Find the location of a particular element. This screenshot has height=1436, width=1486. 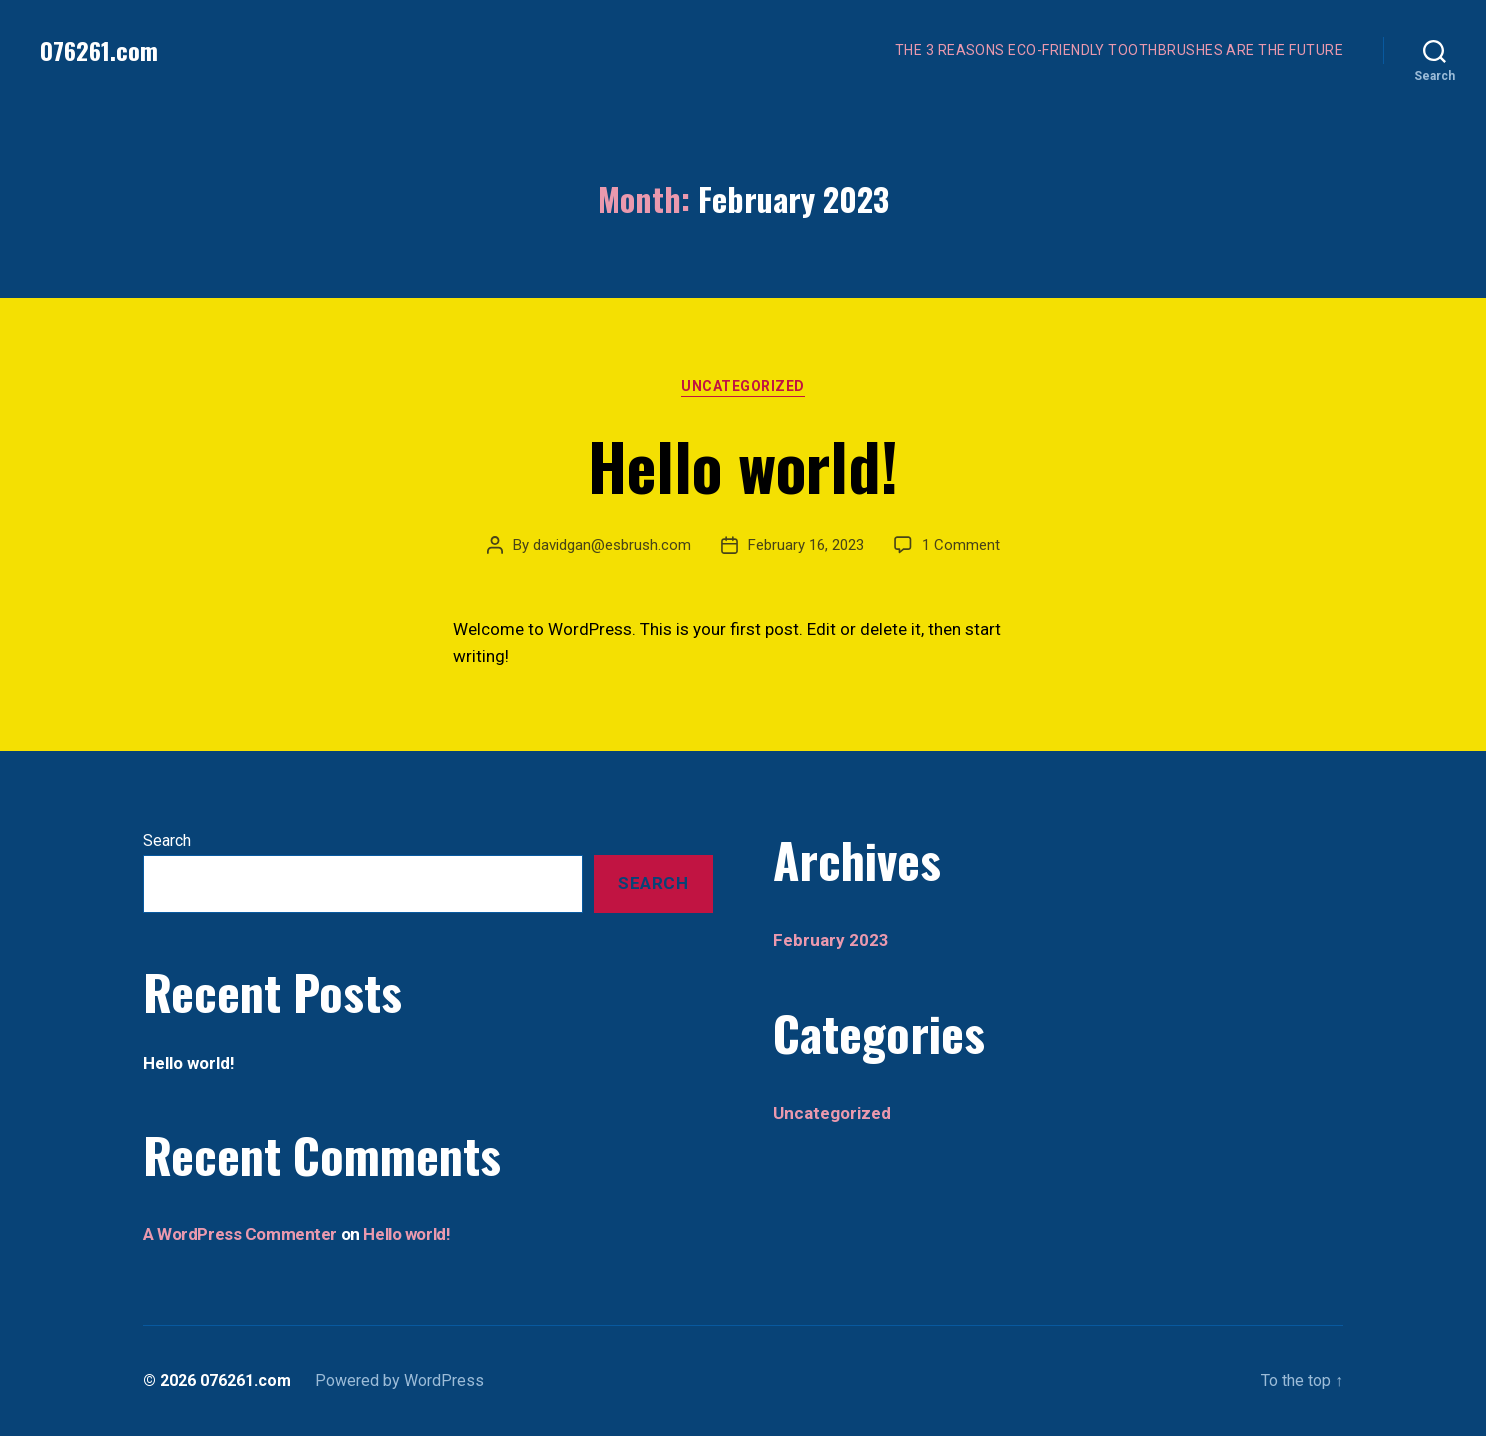

davidgan@esbrush.com is located at coordinates (612, 545).